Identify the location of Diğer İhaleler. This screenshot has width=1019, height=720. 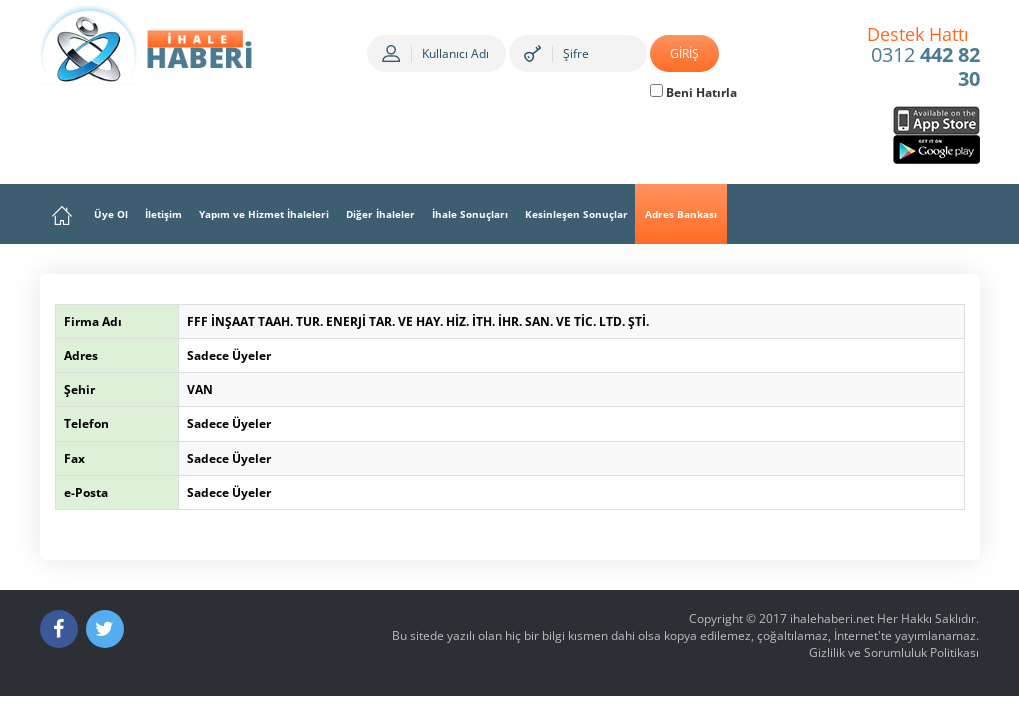
(380, 214).